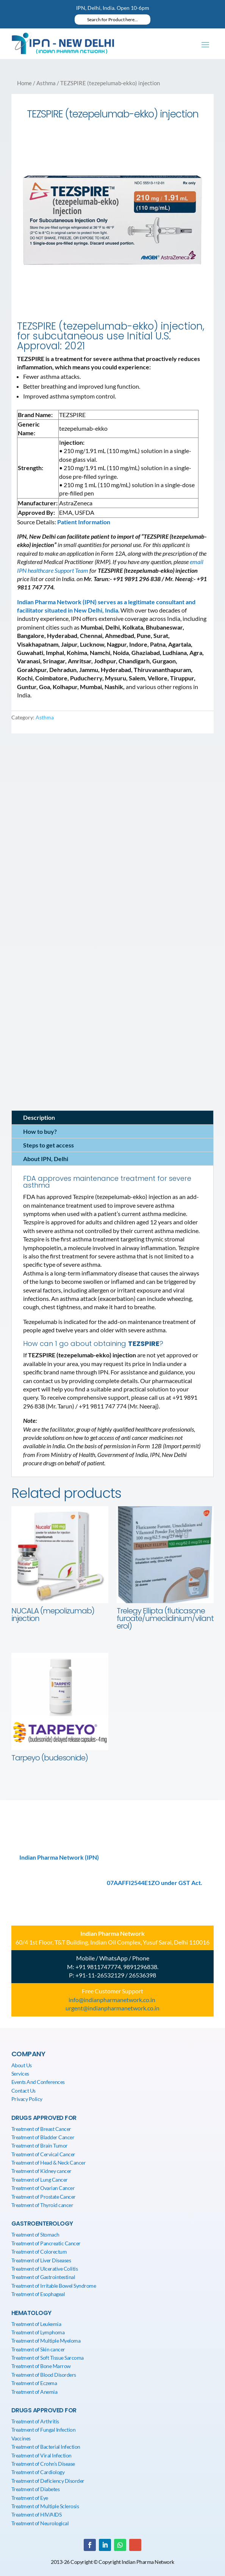 Image resolution: width=225 pixels, height=2576 pixels. Describe the element at coordinates (47, 2481) in the screenshot. I see `Treatment of Deficiency Disorder` at that location.